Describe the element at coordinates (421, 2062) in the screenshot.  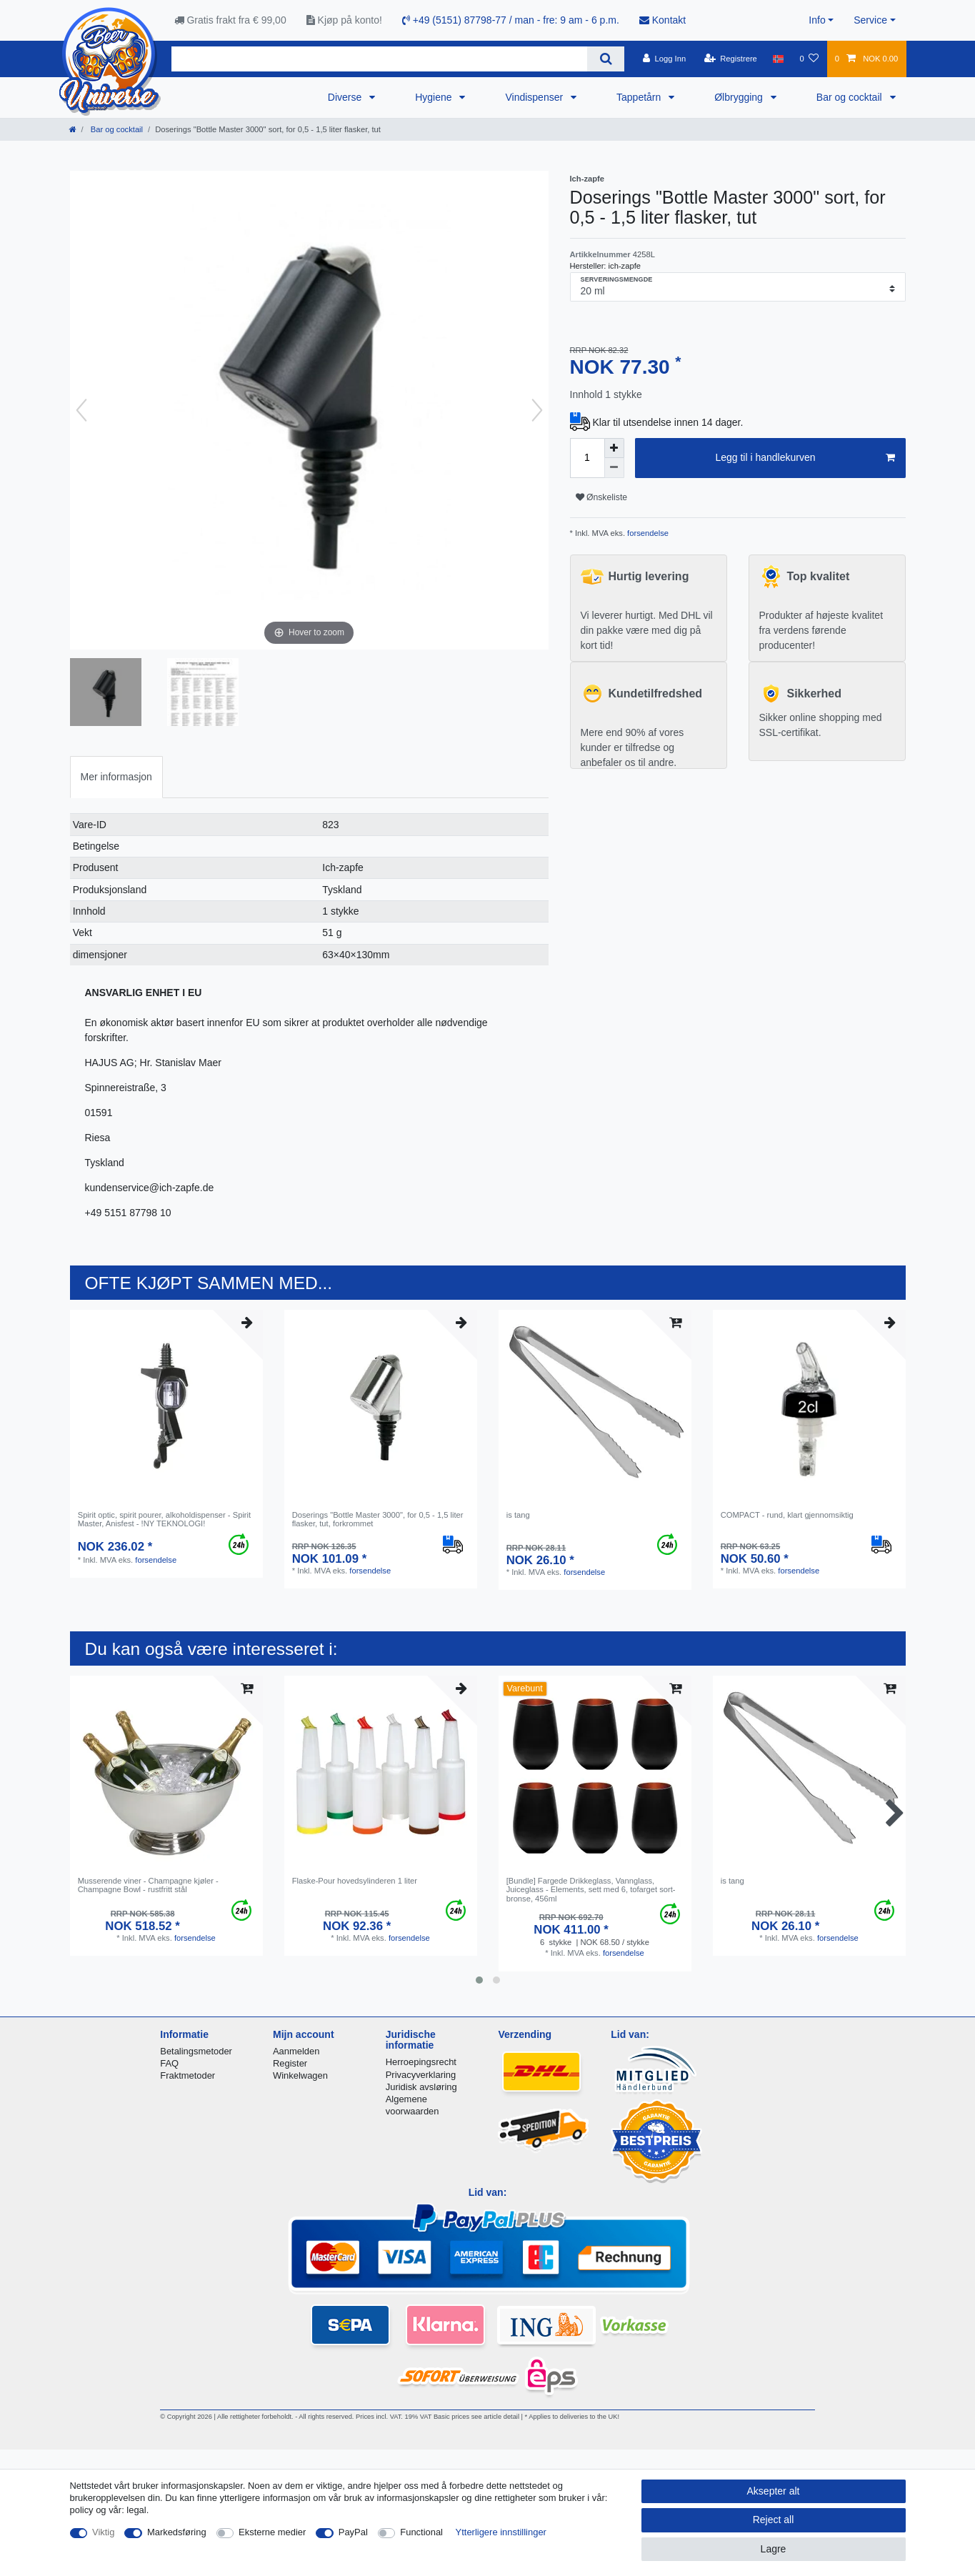
I see `Herroepingsrecht` at that location.